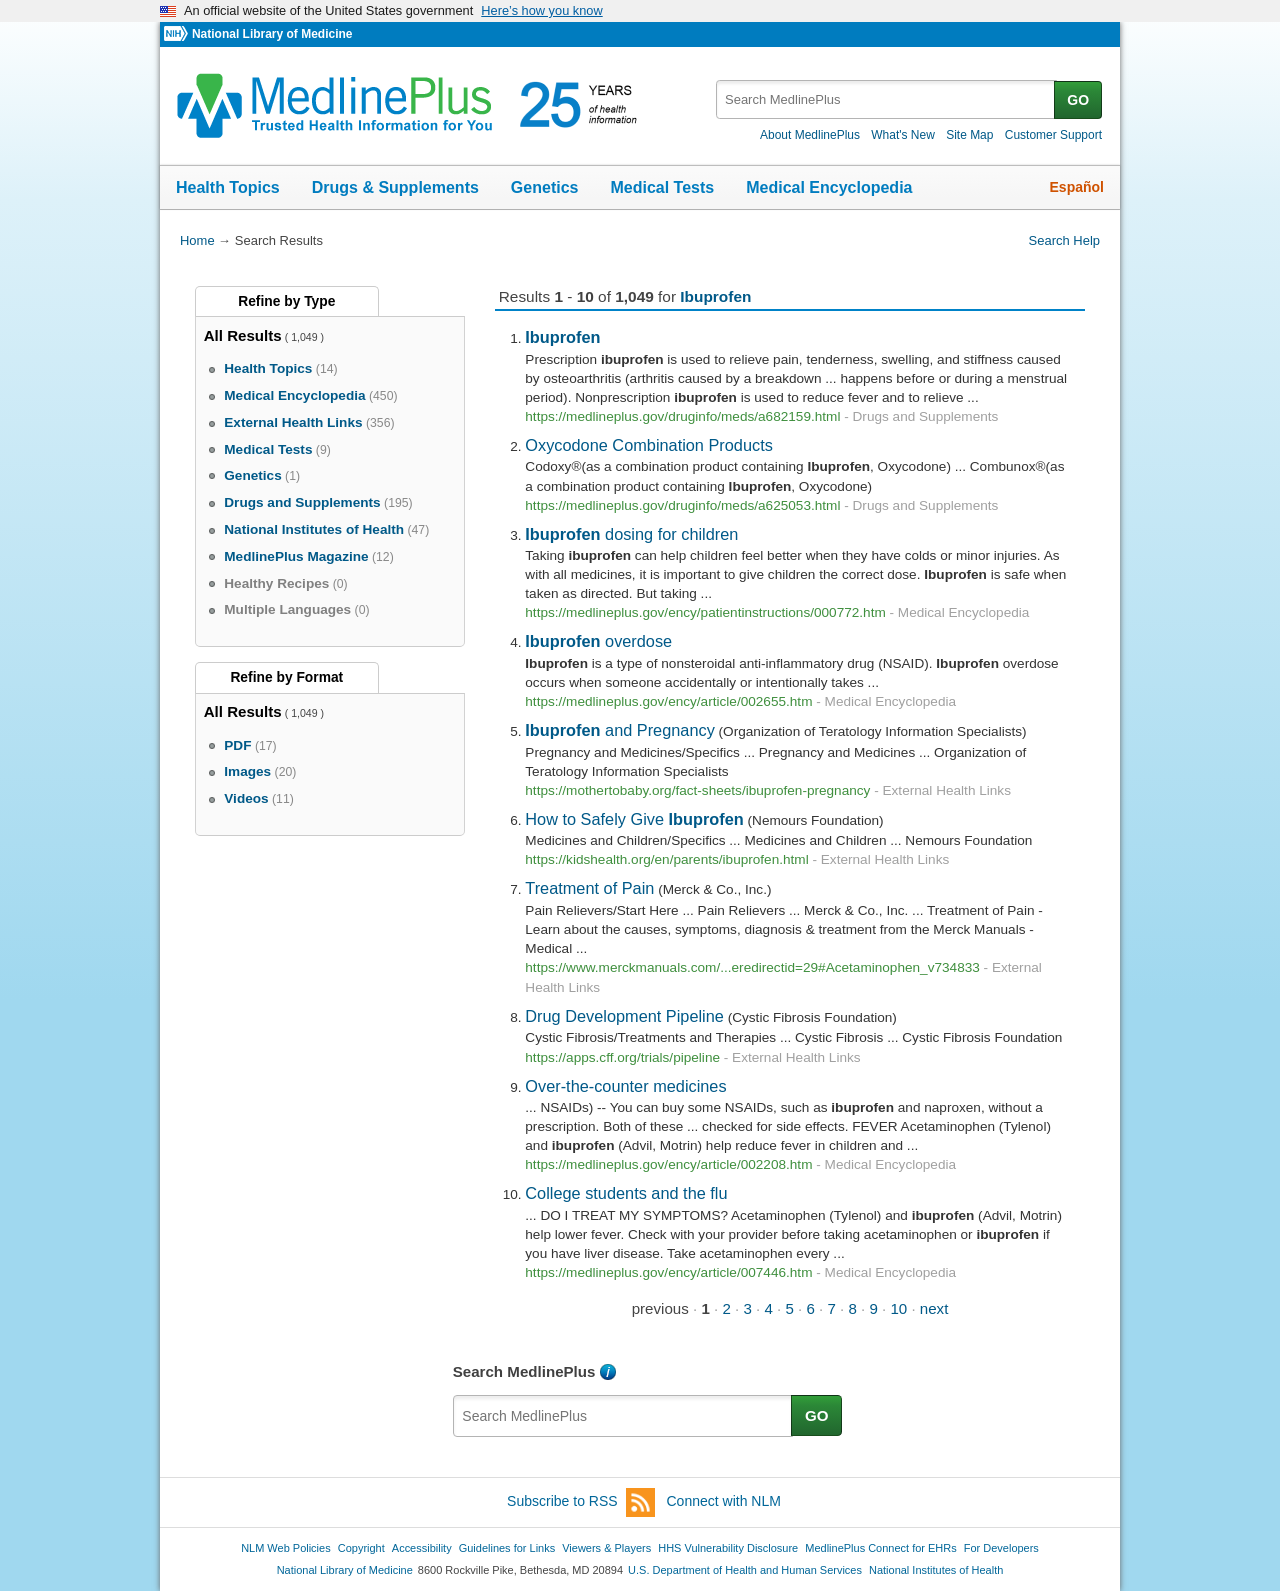 The width and height of the screenshot is (1280, 1591). I want to click on Health Topics, so click(228, 187).